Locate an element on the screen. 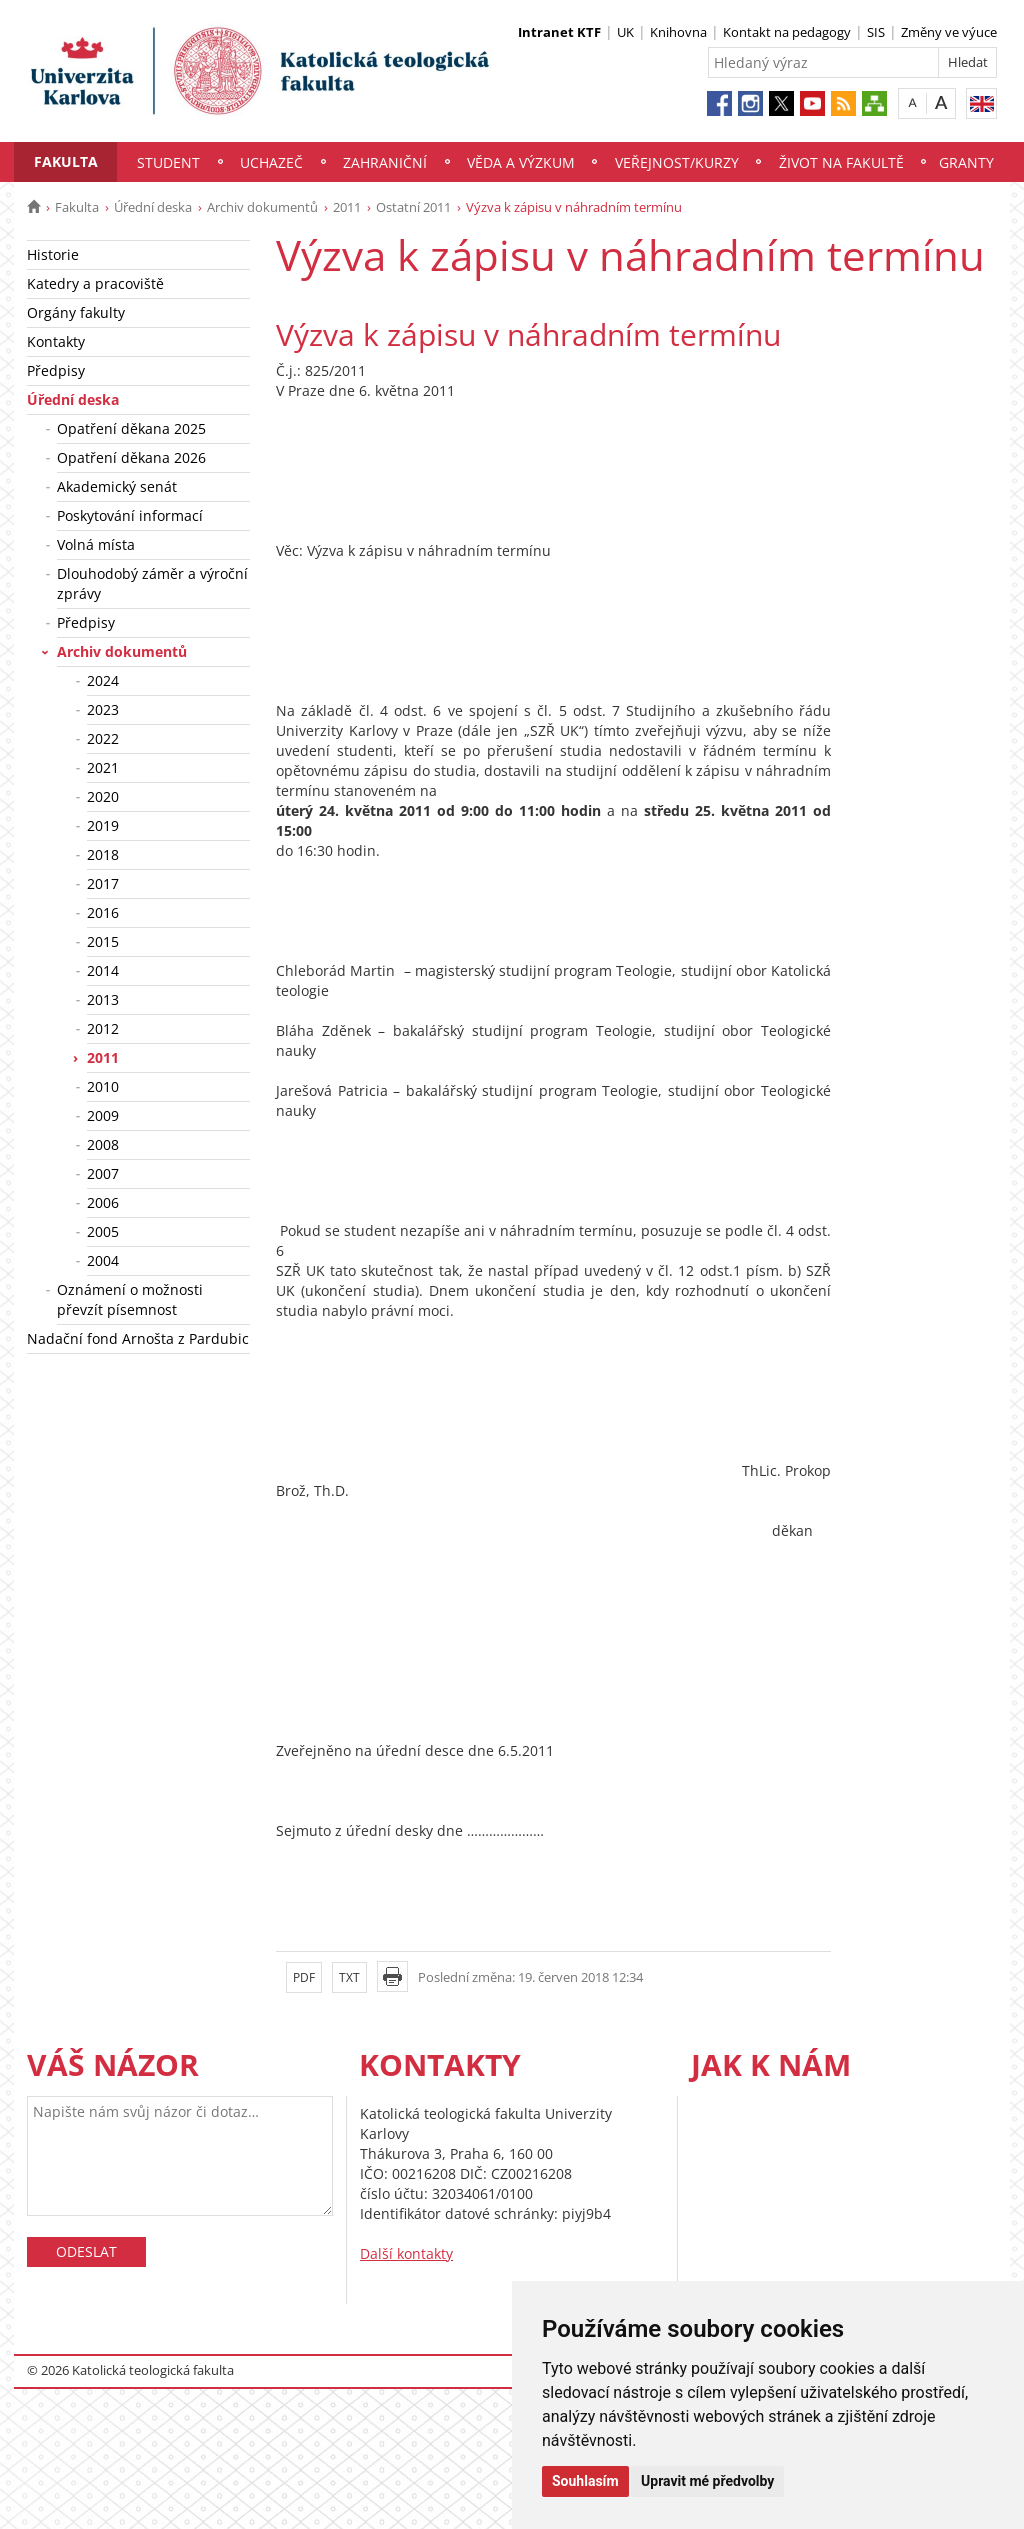  Oznámení o možnosti převzít písemnost is located at coordinates (130, 1299).